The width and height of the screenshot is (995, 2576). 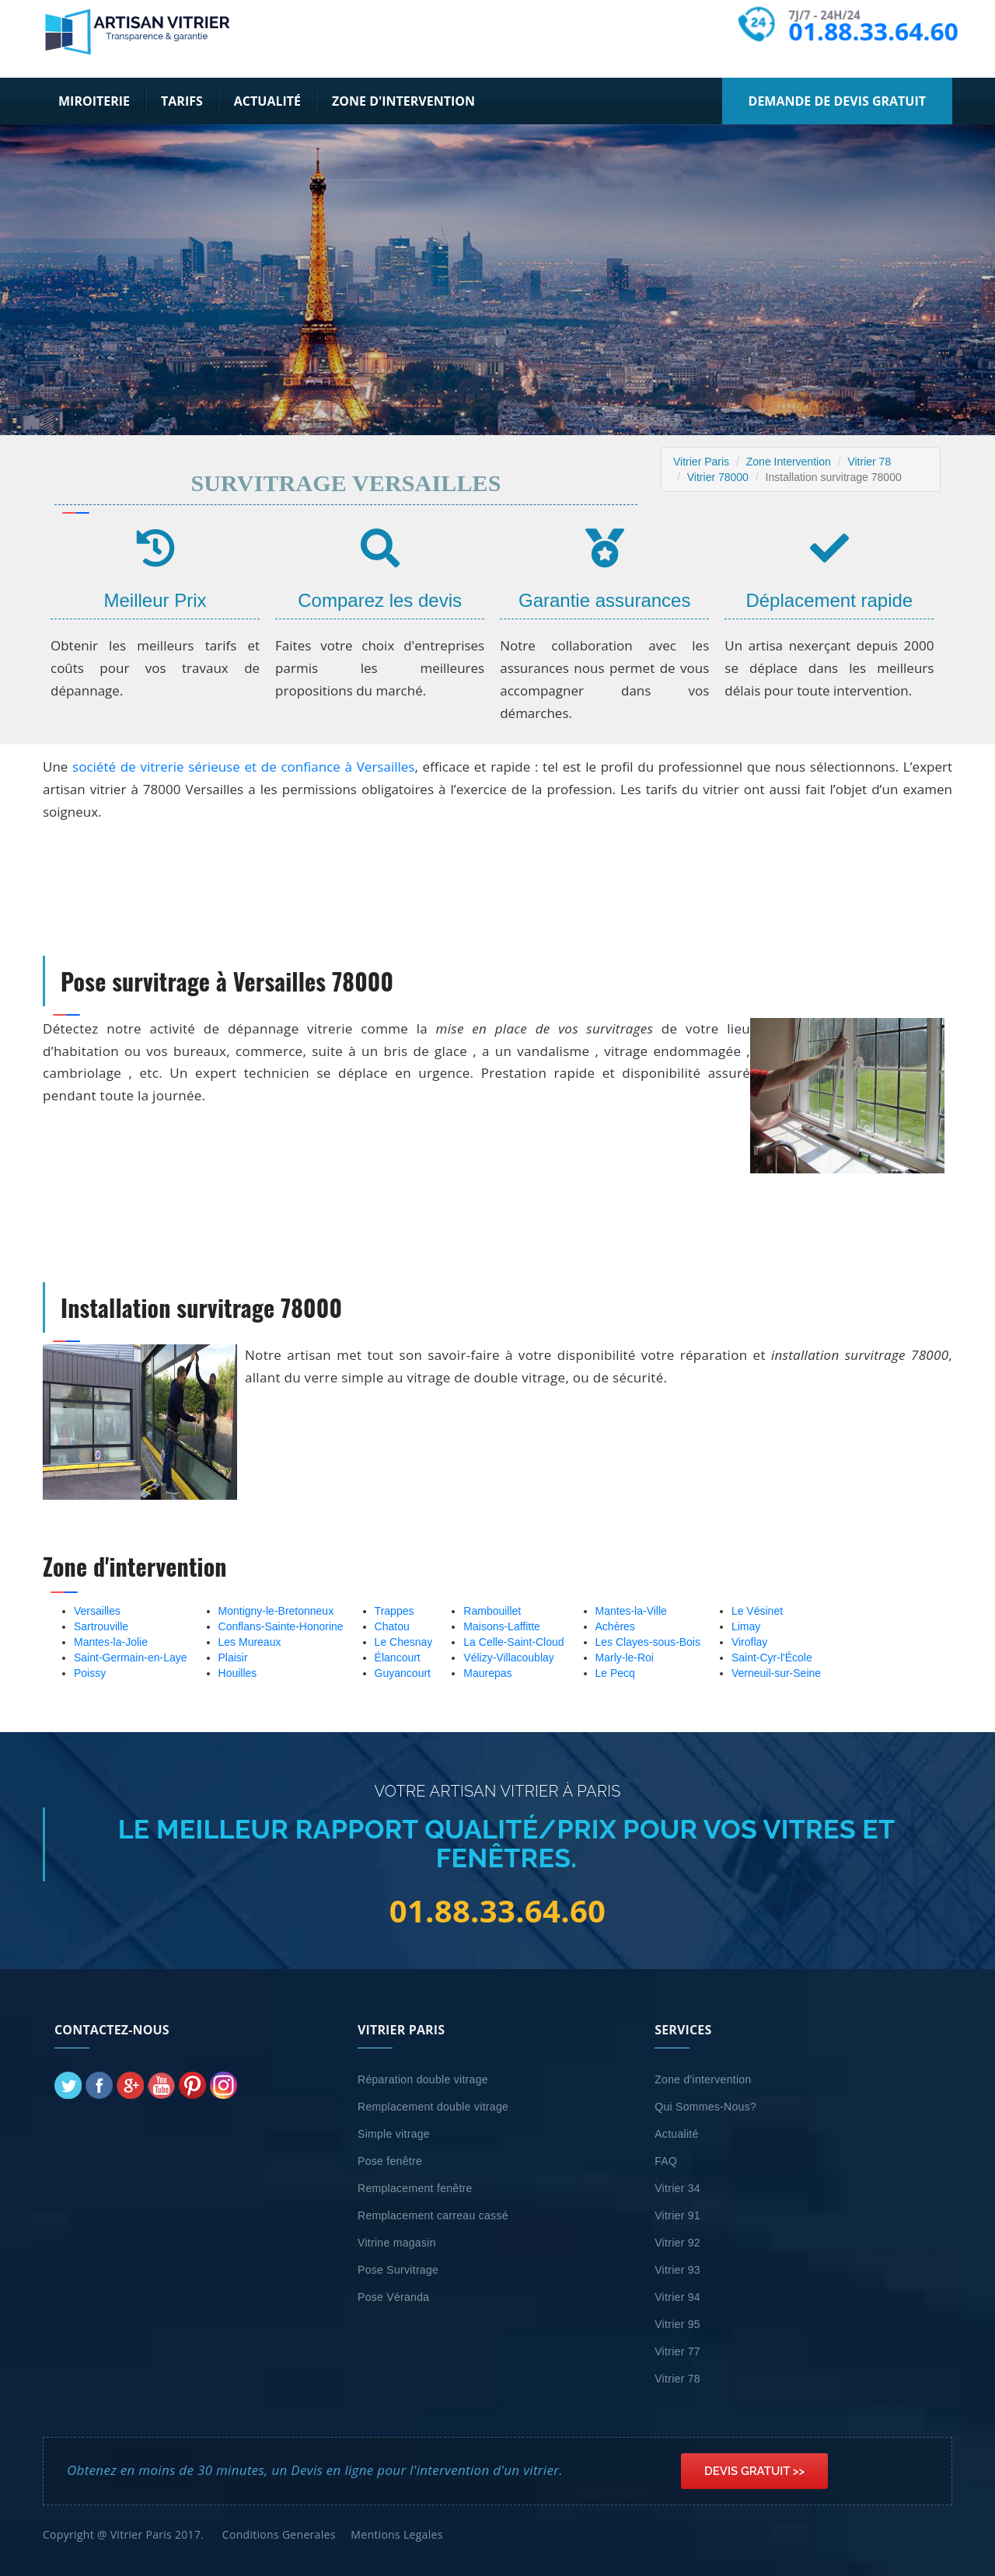 What do you see at coordinates (101, 1626) in the screenshot?
I see `Sartrouville` at bounding box center [101, 1626].